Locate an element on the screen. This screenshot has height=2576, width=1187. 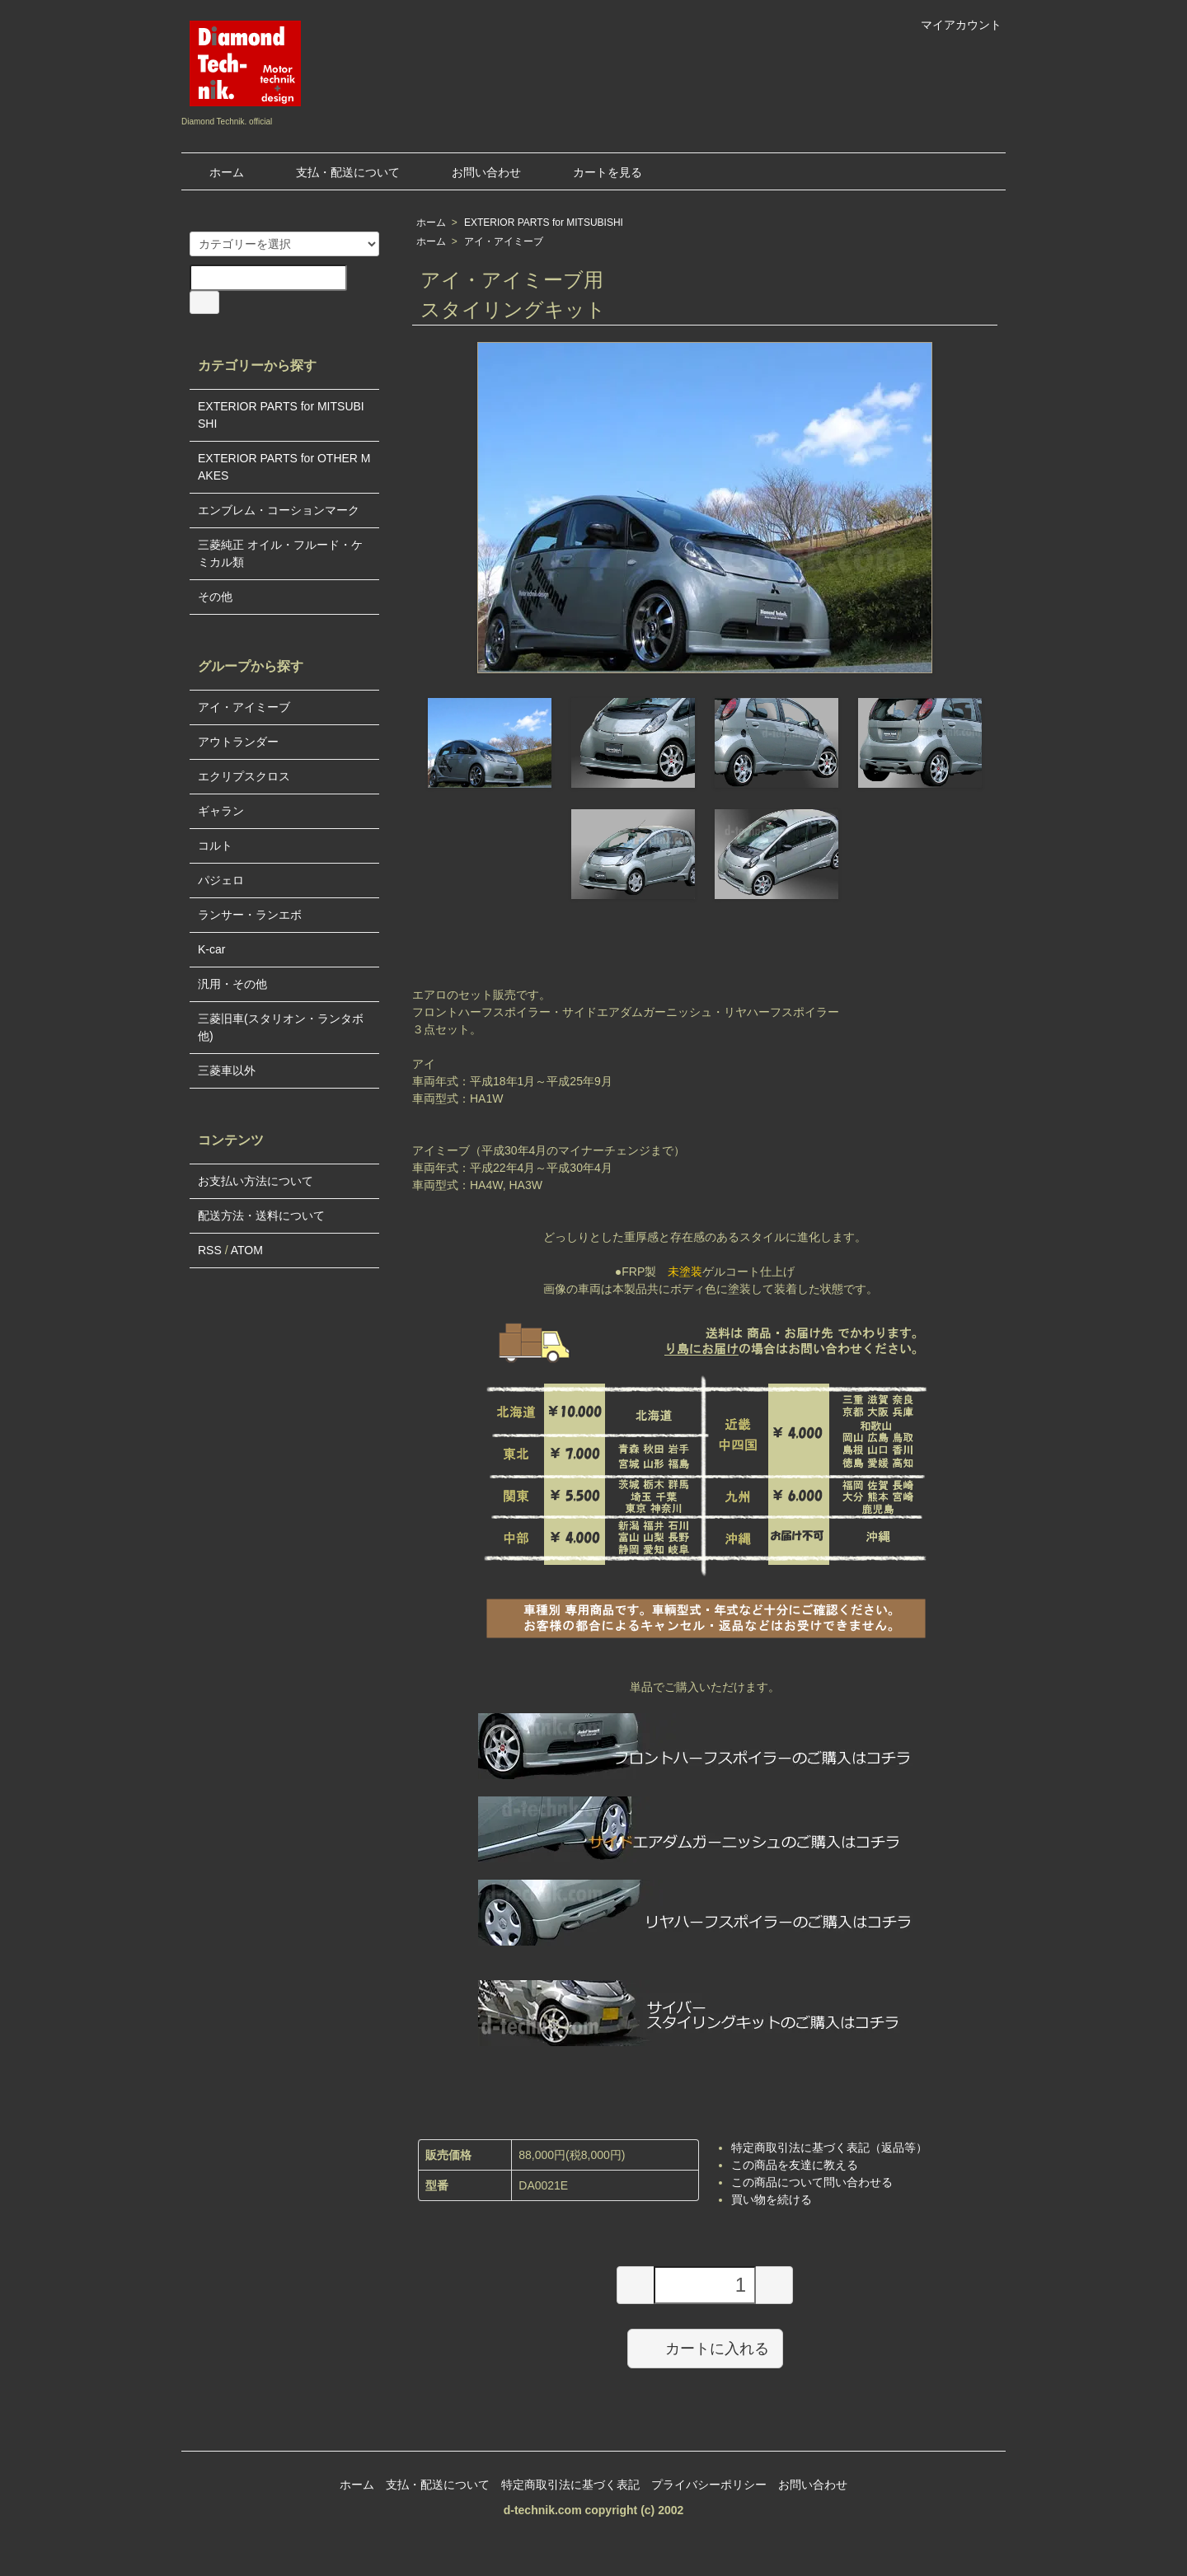
ランサー・ランエボ is located at coordinates (250, 914).